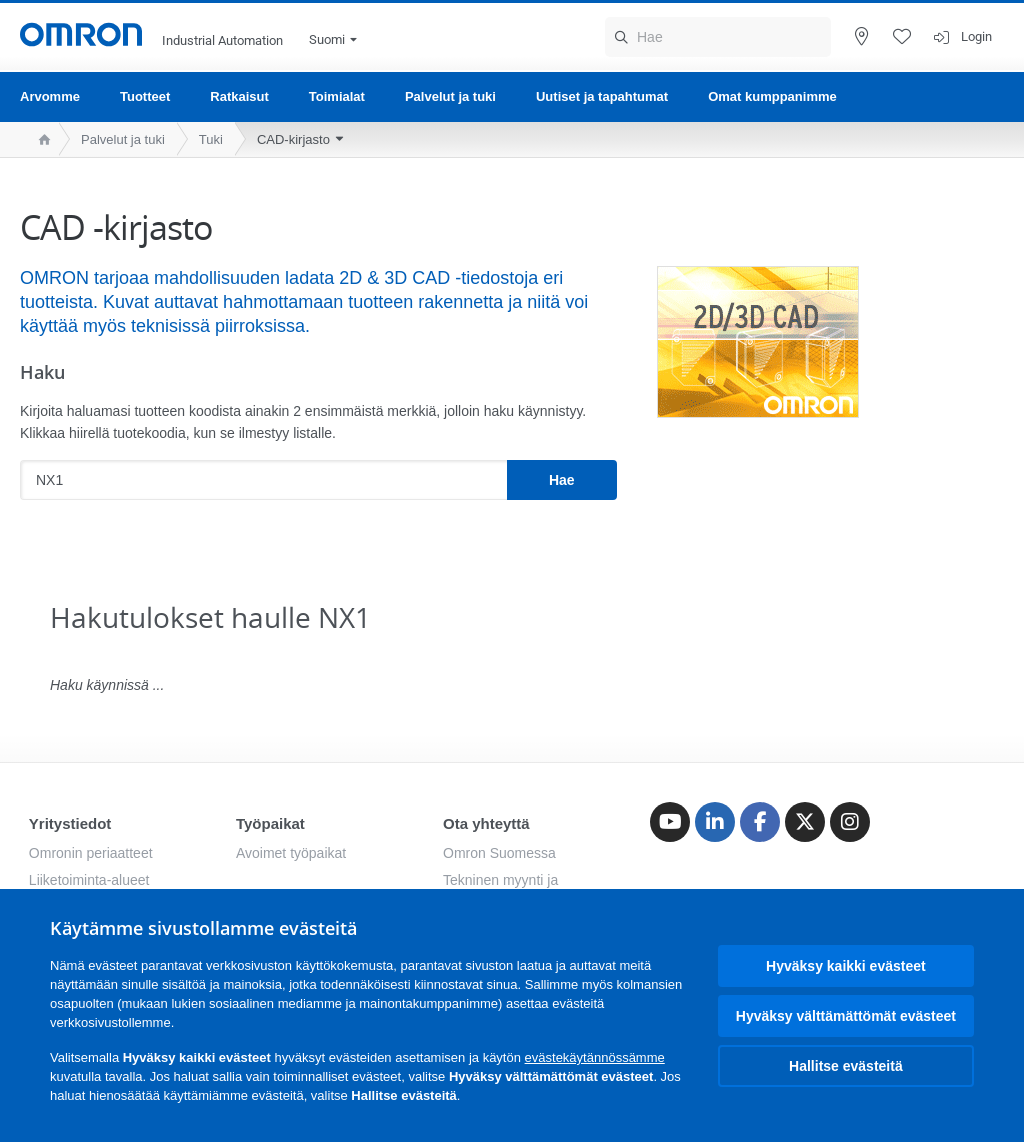  I want to click on [Youtube], so click(670, 822).